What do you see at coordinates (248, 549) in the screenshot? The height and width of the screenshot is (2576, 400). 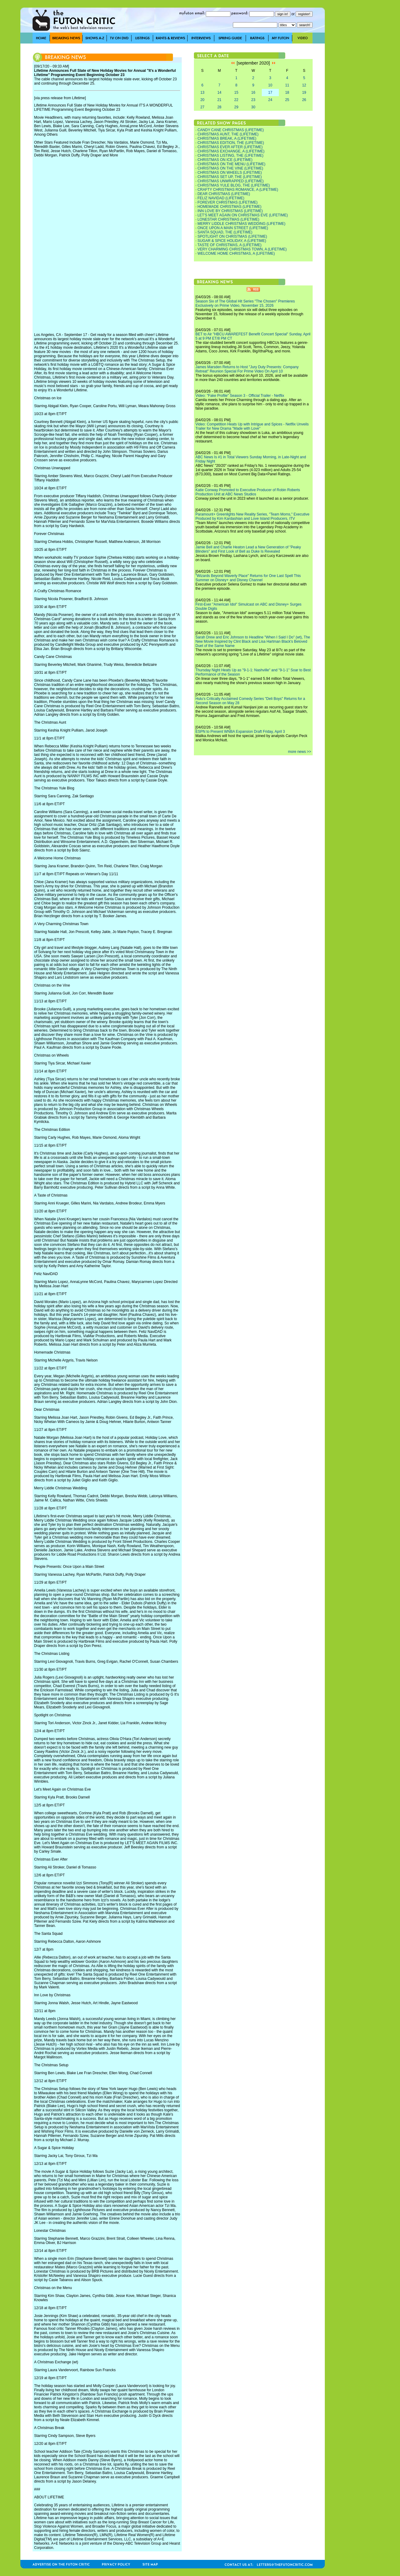 I see `Jamie Bell and Charlie Heaton Lead a New Generation of "Peaky Blinders" and First Look of Bell as Duke Is Revealed` at bounding box center [248, 549].